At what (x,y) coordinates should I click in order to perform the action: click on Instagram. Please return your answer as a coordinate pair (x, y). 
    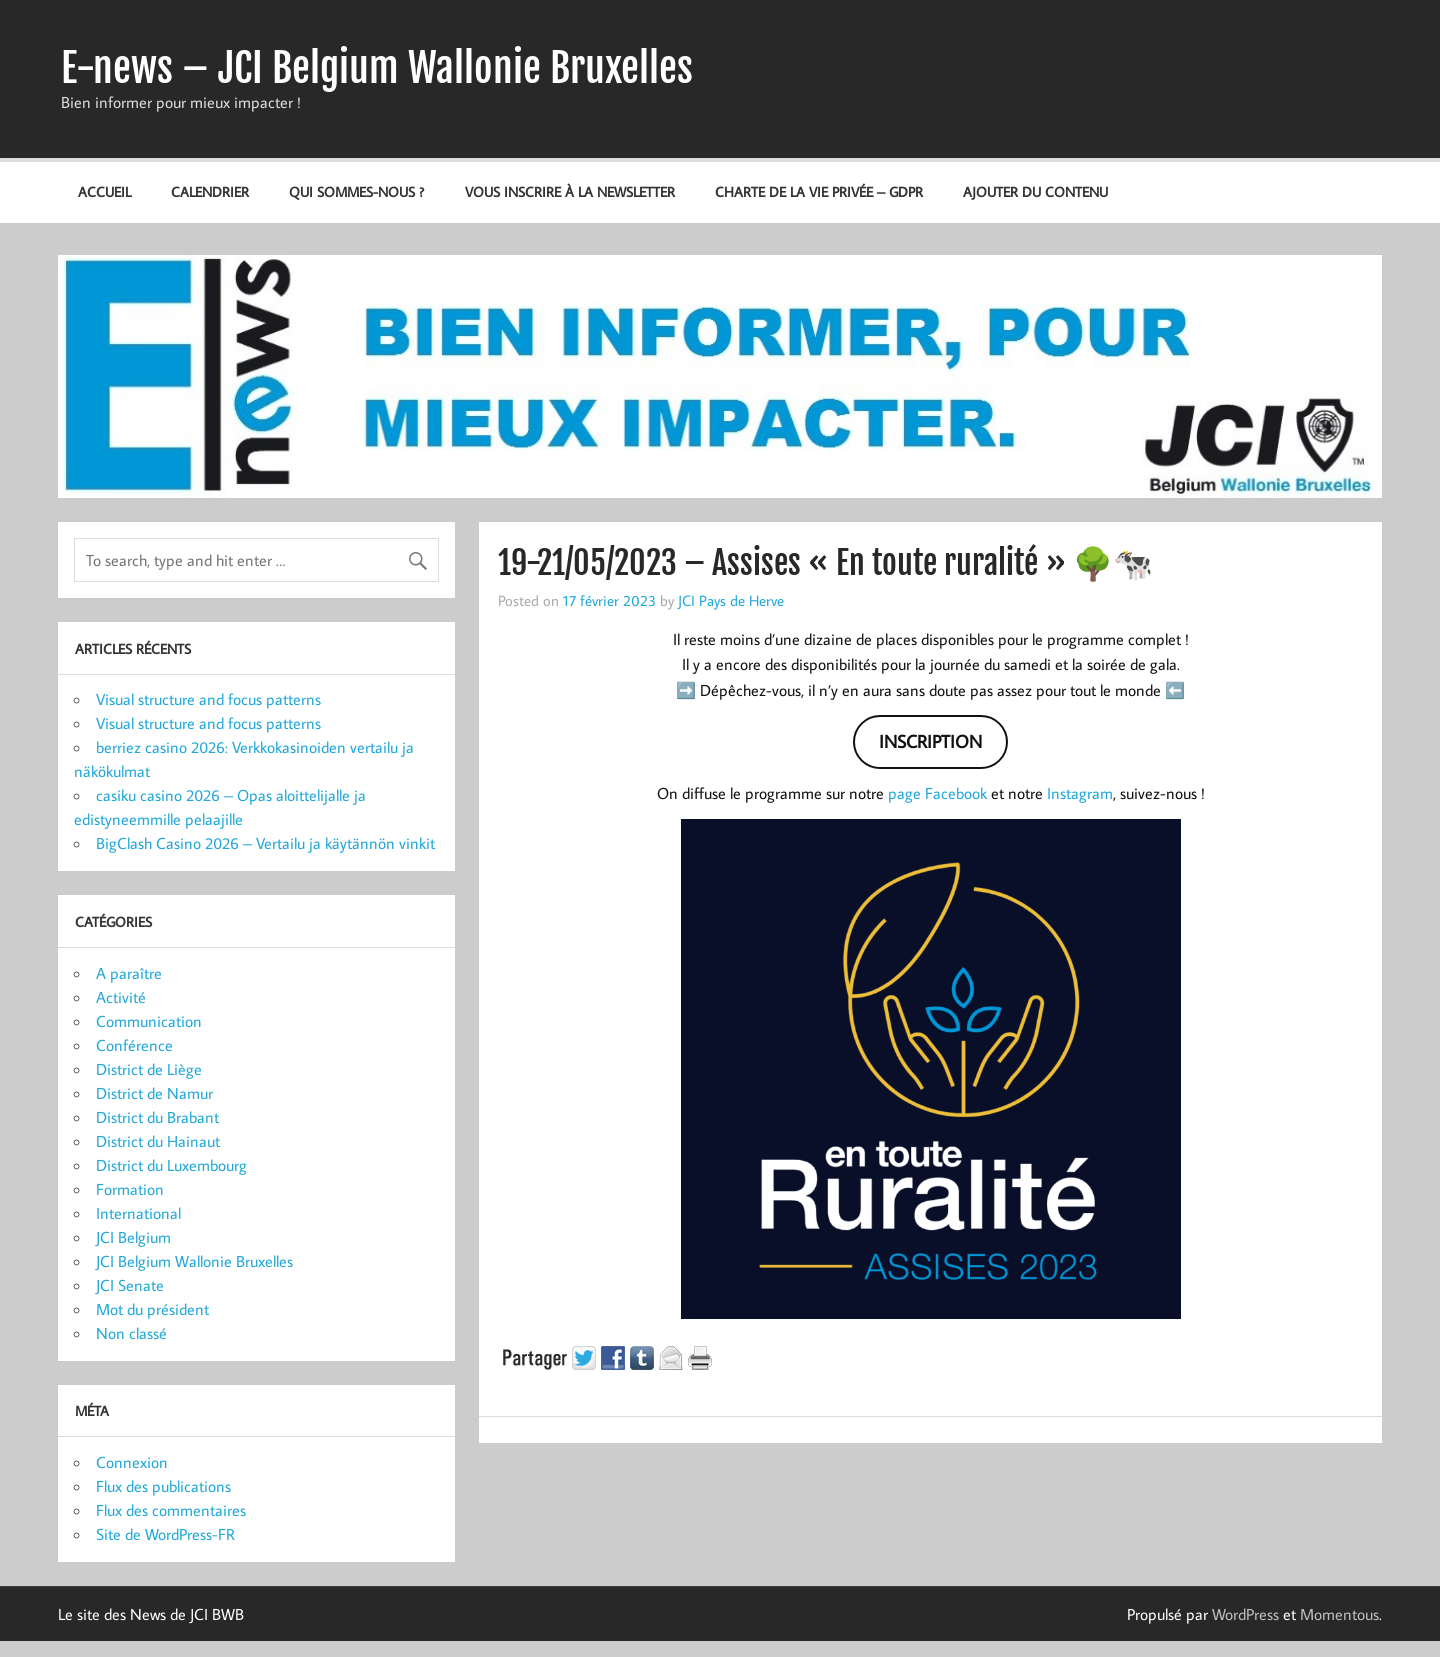
    Looking at the image, I should click on (1080, 793).